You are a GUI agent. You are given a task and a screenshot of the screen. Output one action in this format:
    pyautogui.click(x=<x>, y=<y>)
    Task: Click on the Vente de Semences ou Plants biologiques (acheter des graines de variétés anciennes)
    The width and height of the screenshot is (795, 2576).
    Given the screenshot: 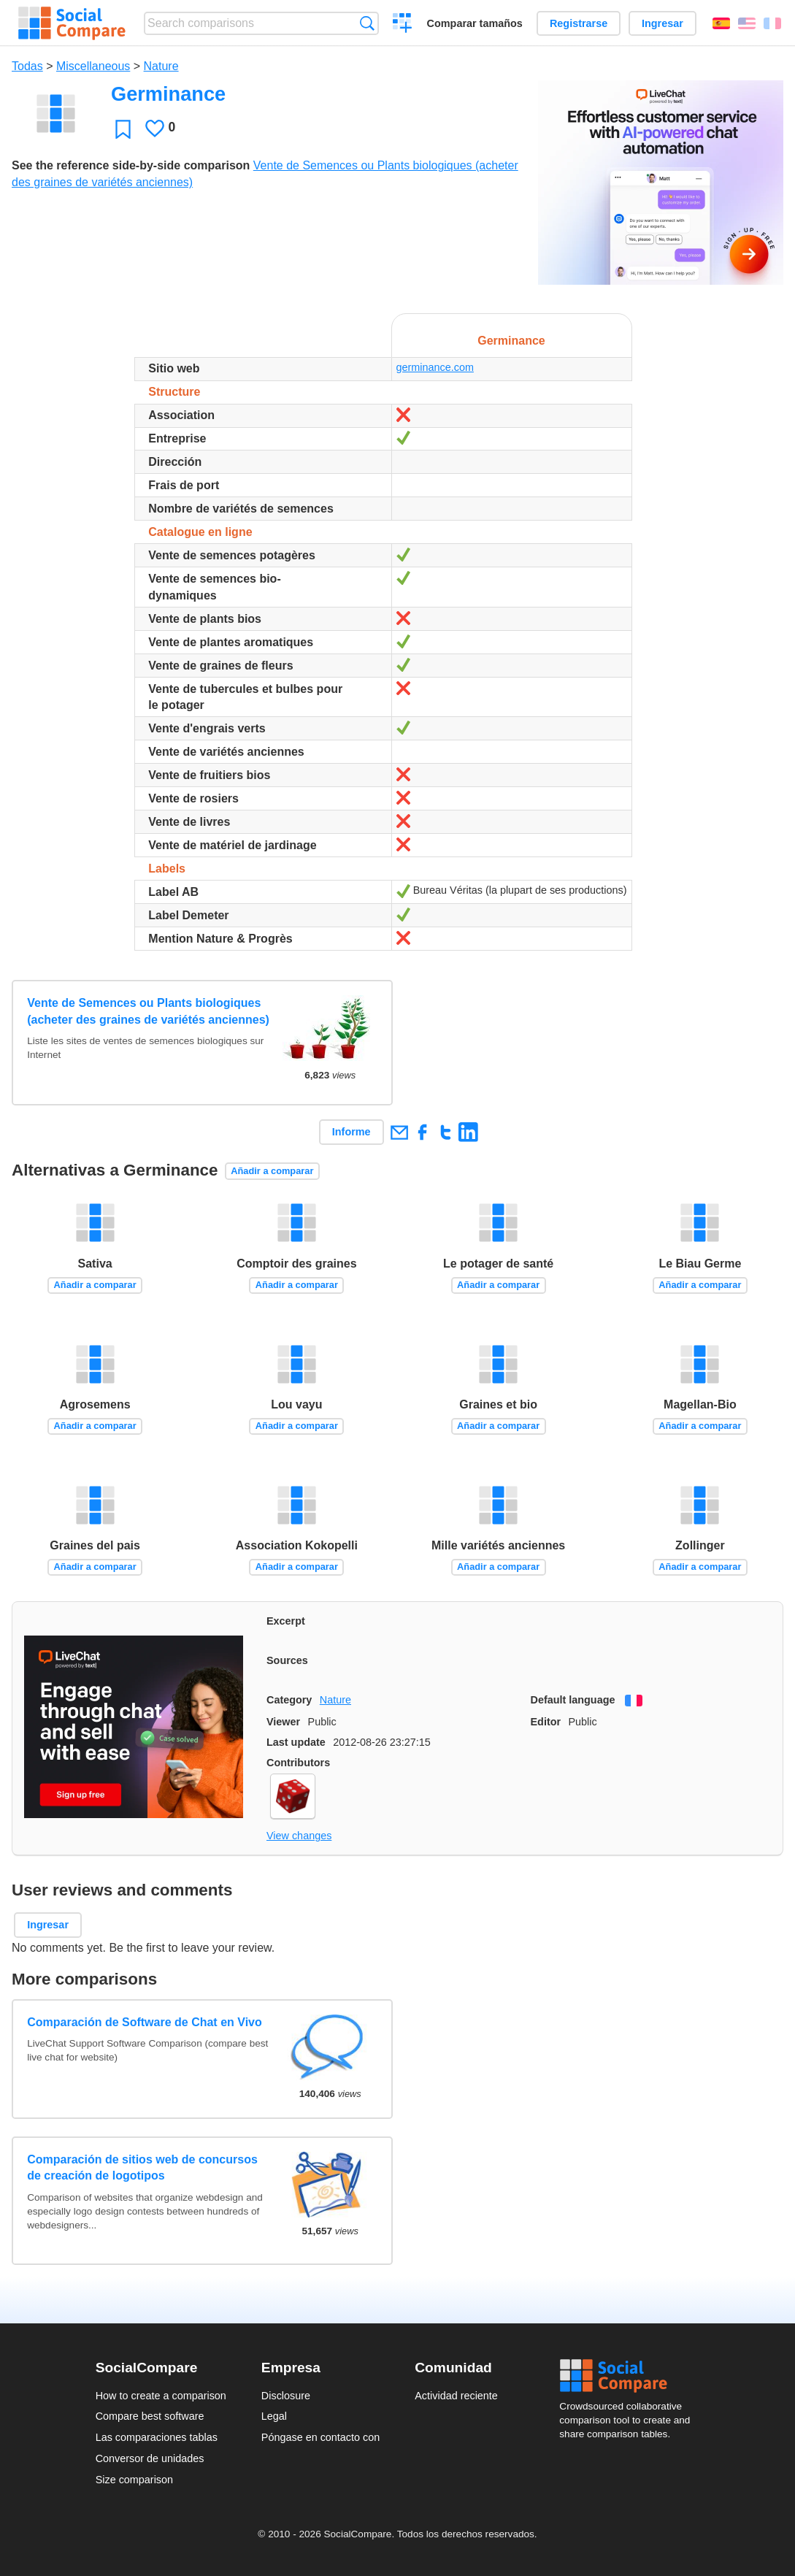 What is the action you would take?
    pyautogui.click(x=148, y=1011)
    